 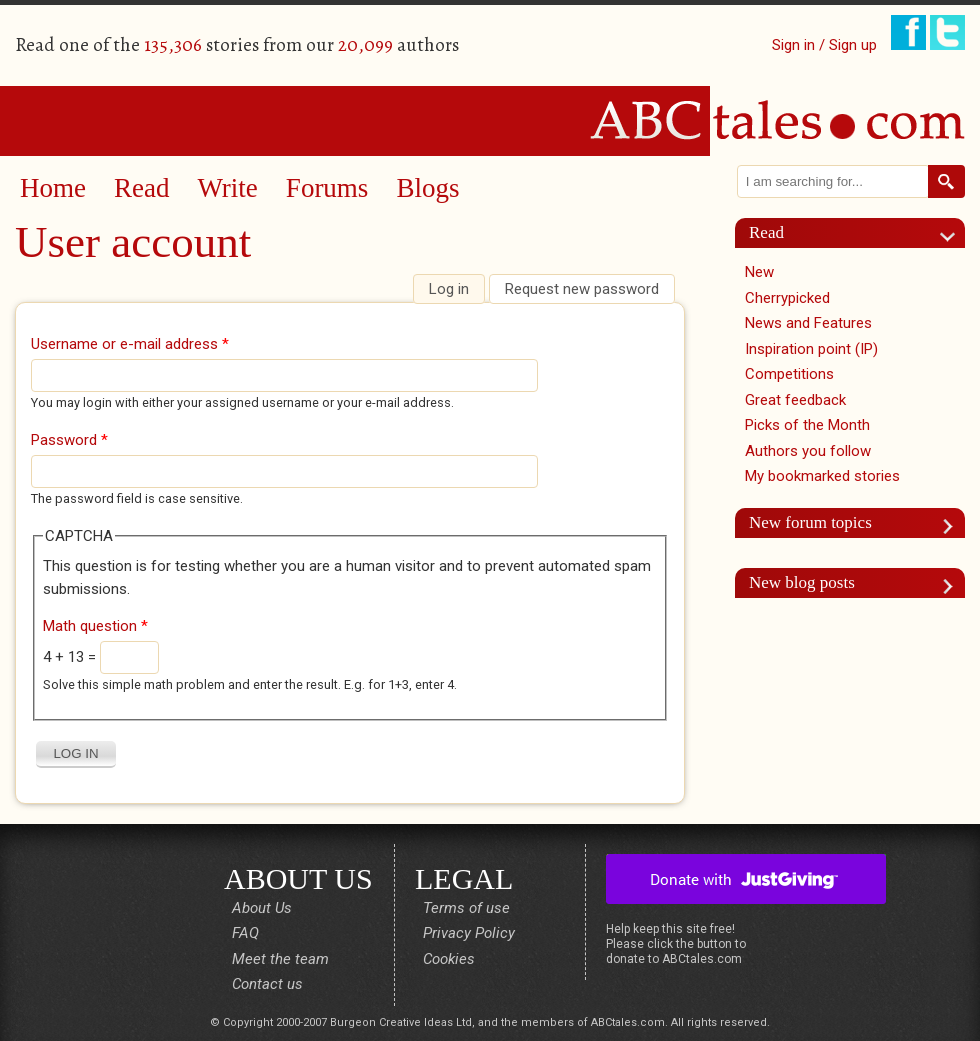 What do you see at coordinates (808, 451) in the screenshot?
I see `Authors you follow` at bounding box center [808, 451].